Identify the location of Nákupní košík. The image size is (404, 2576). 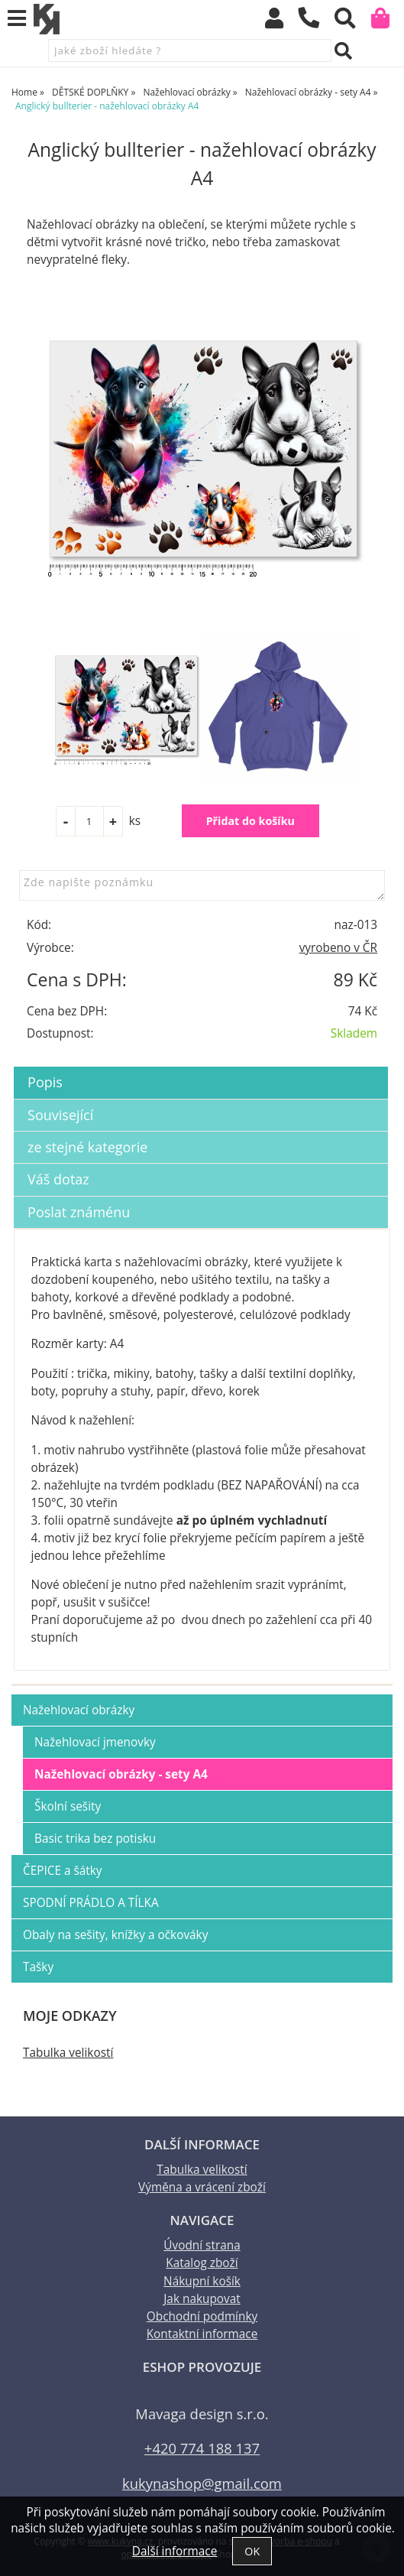
(202, 2281).